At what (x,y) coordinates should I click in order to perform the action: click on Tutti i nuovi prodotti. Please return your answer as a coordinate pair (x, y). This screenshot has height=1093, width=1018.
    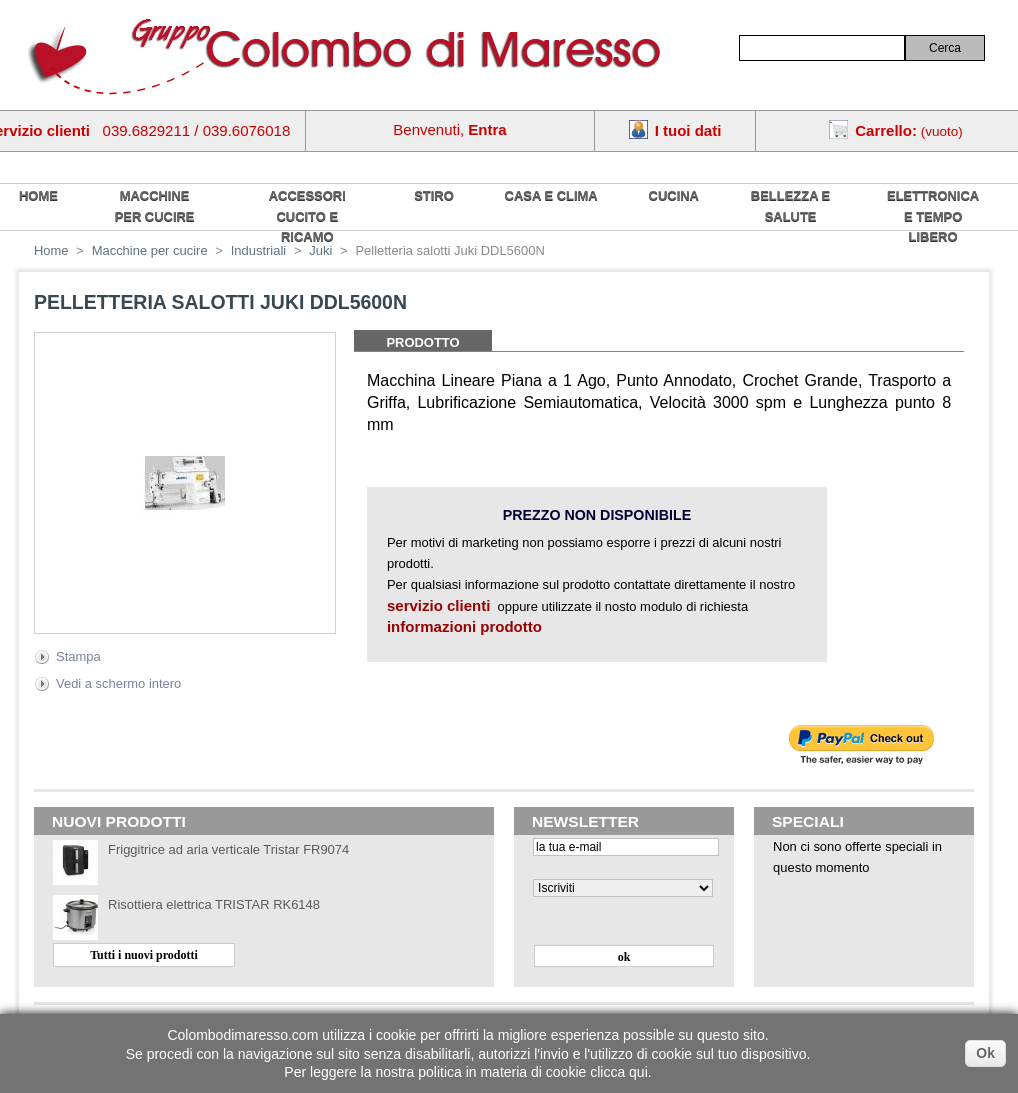
    Looking at the image, I should click on (144, 955).